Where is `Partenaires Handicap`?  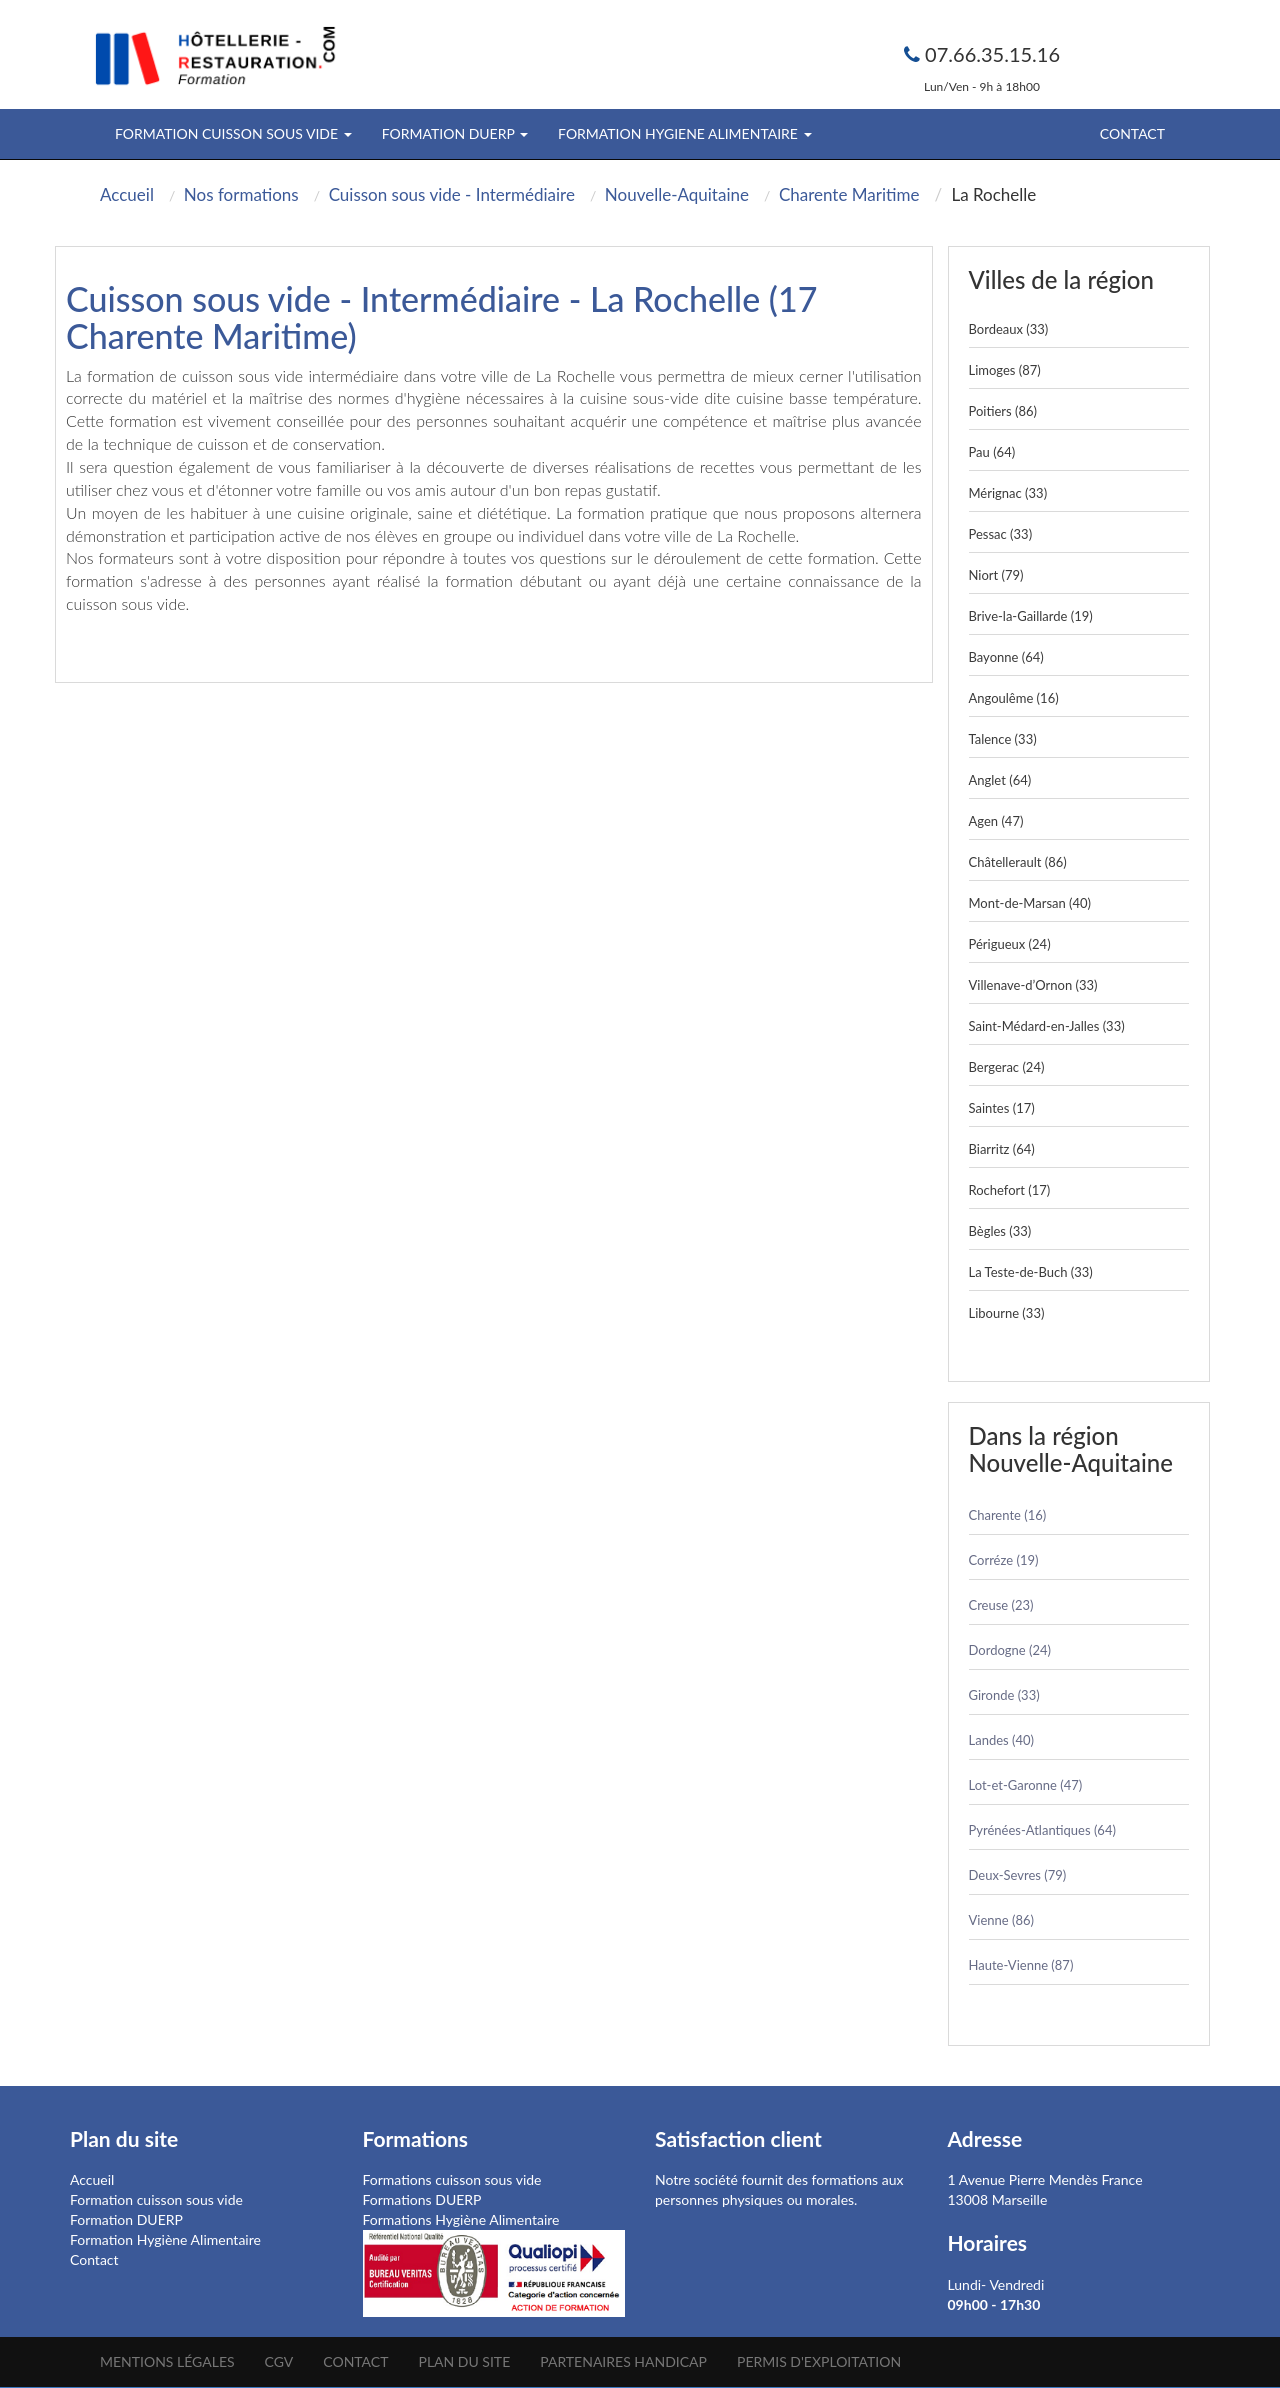
Partenaires Handicap is located at coordinates (623, 2361).